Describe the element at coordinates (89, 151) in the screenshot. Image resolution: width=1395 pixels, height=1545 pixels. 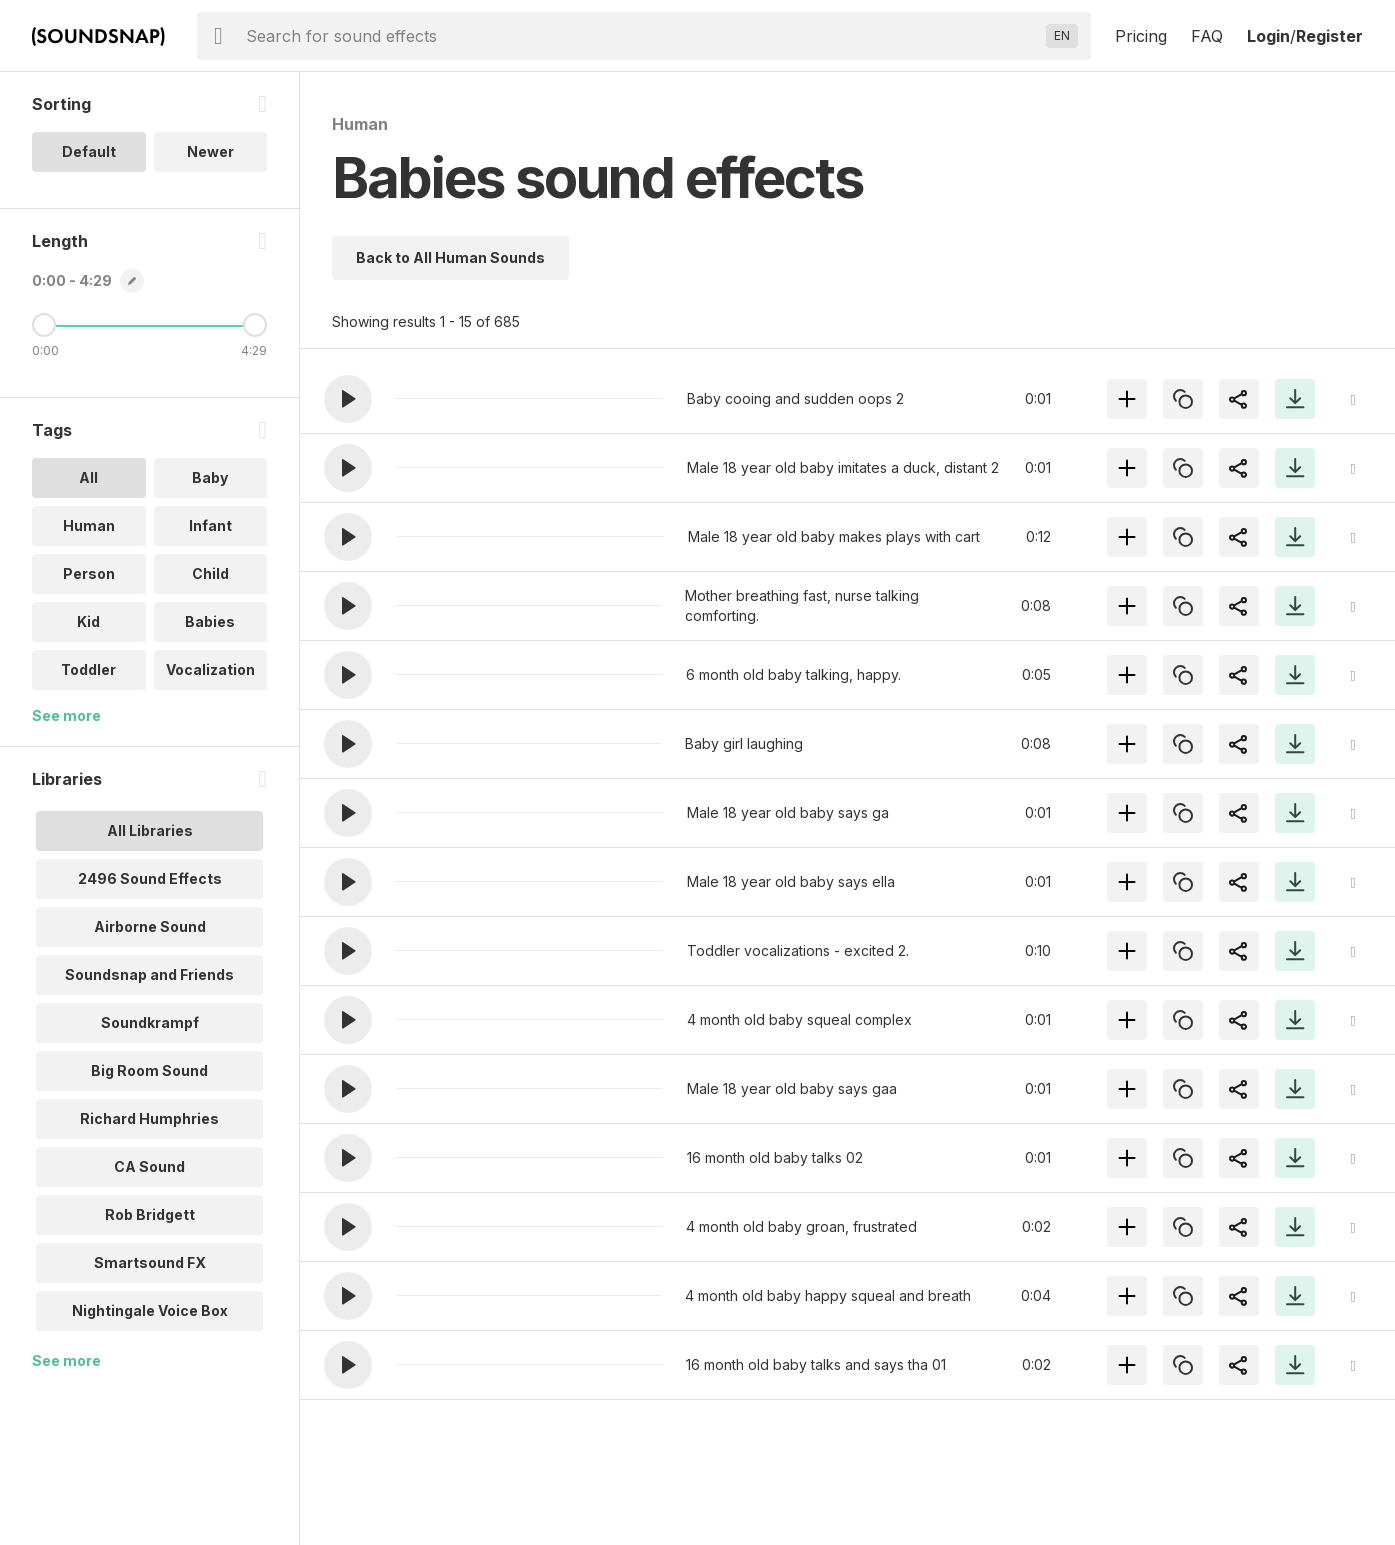
I see `Default` at that location.